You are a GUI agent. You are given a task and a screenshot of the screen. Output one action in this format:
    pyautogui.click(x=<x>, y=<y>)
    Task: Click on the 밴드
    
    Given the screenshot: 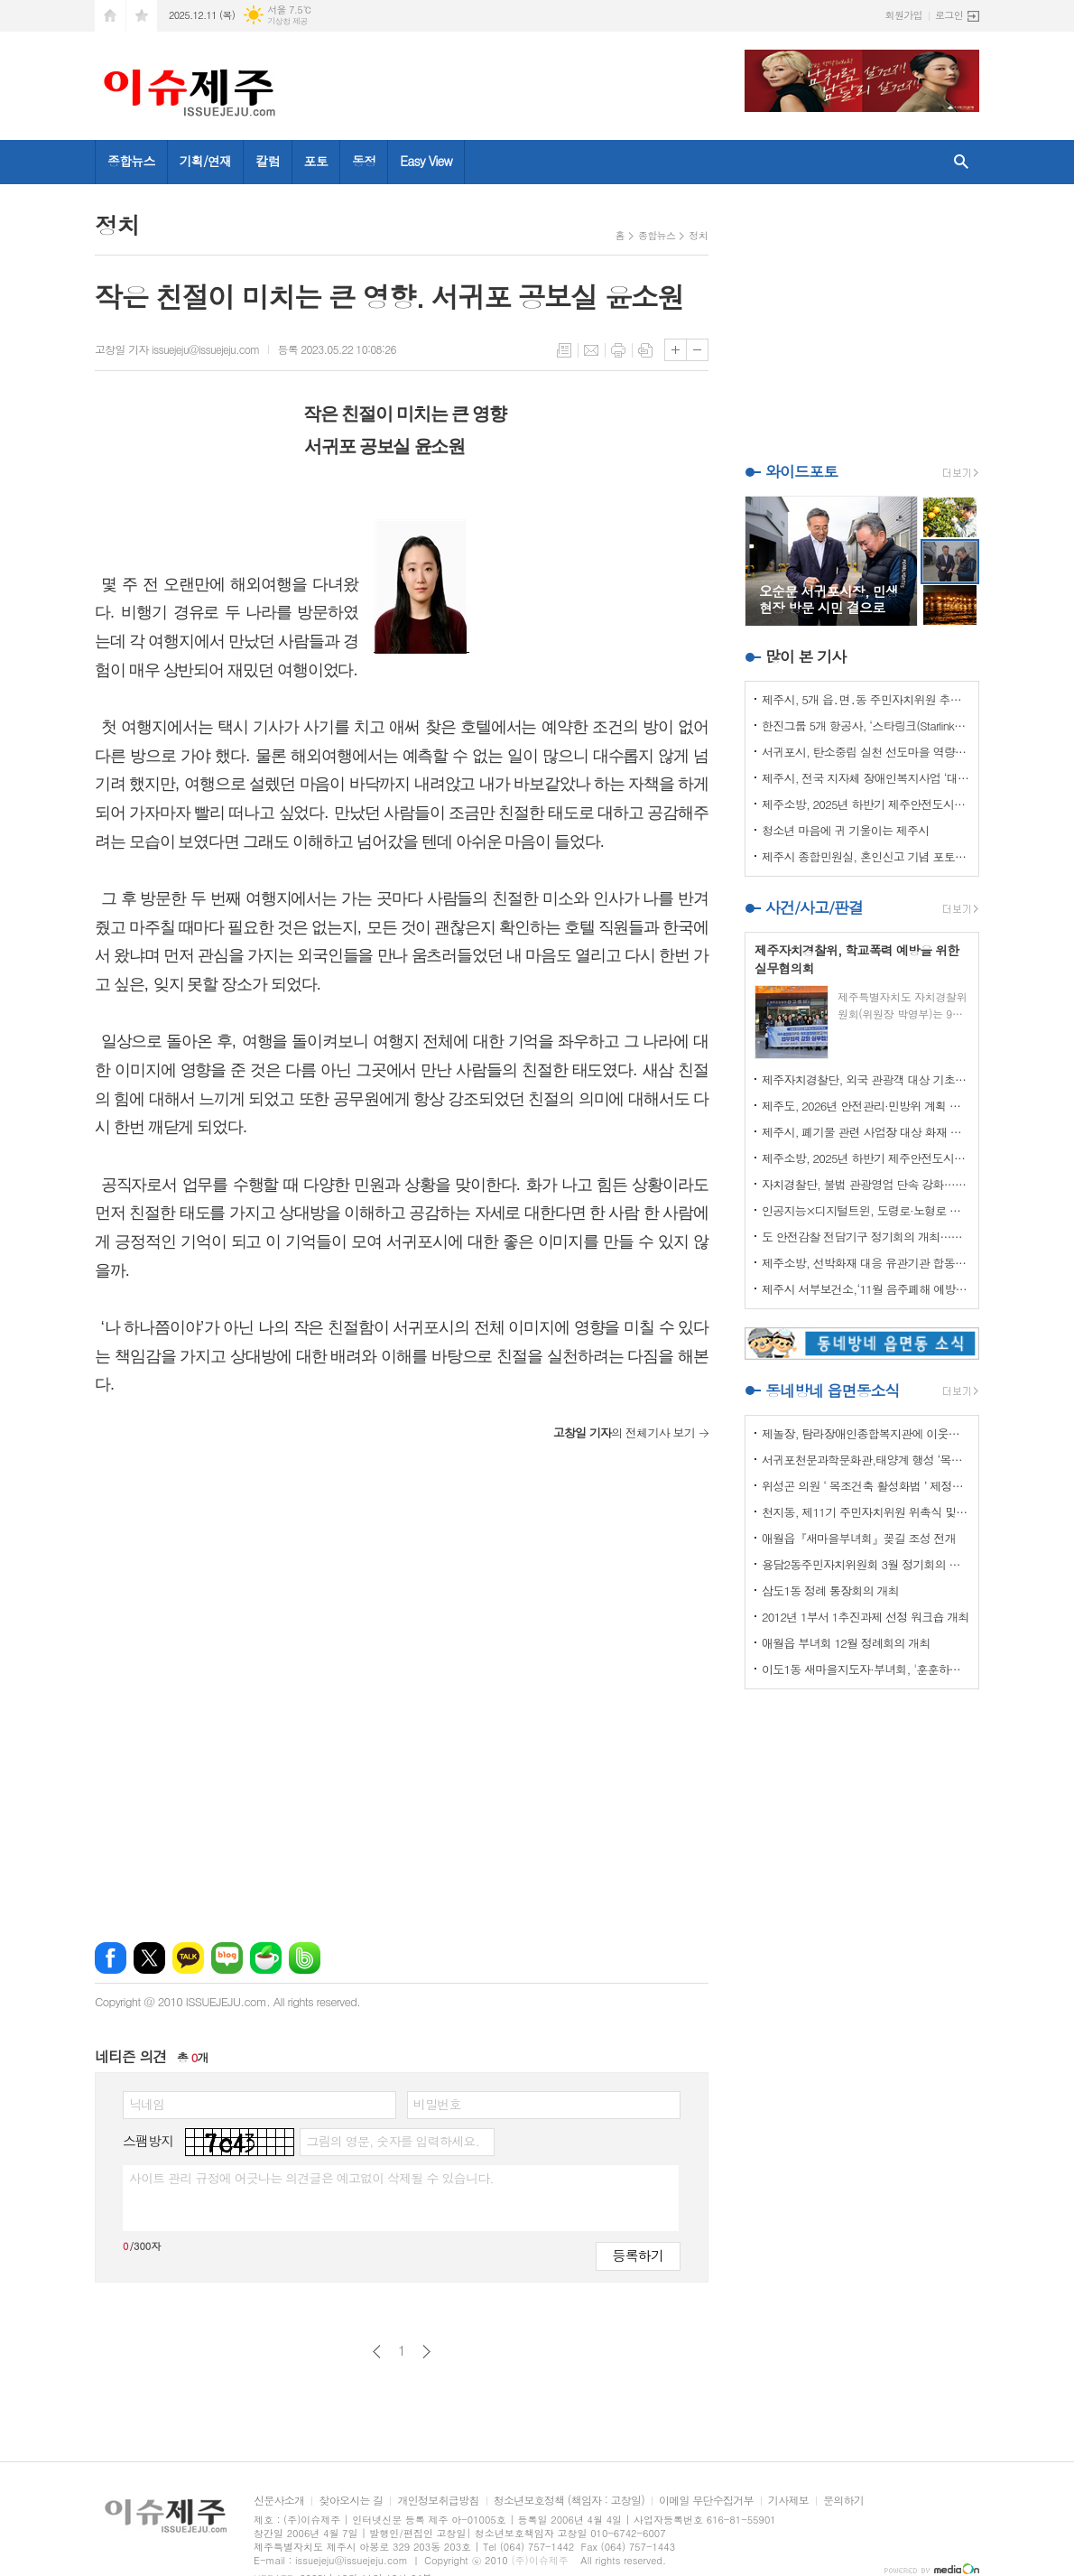 What is the action you would take?
    pyautogui.click(x=304, y=1958)
    